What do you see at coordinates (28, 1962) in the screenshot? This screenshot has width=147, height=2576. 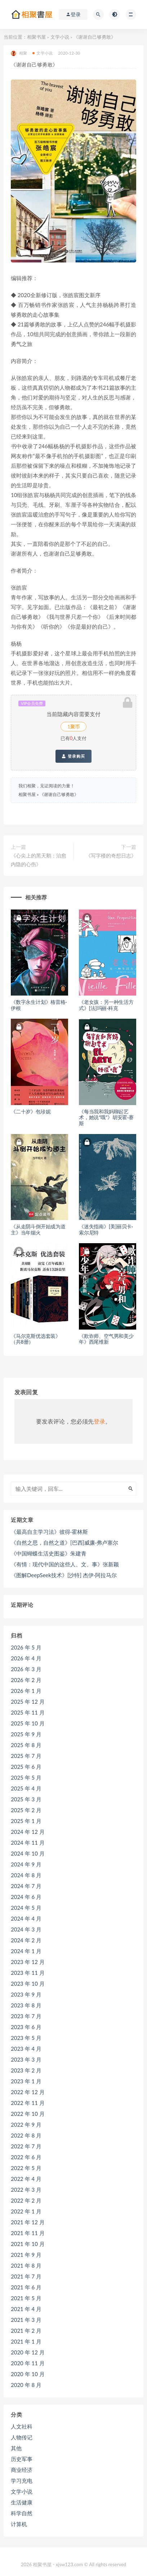 I see `2023 年 12 月` at bounding box center [28, 1962].